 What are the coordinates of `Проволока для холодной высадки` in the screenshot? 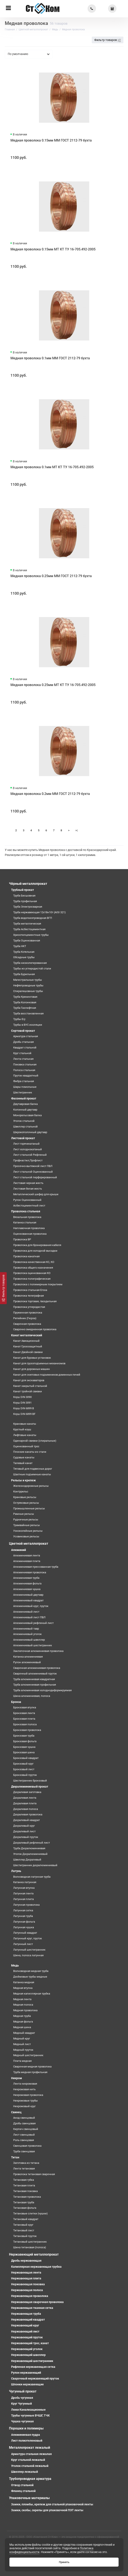 It's located at (35, 1250).